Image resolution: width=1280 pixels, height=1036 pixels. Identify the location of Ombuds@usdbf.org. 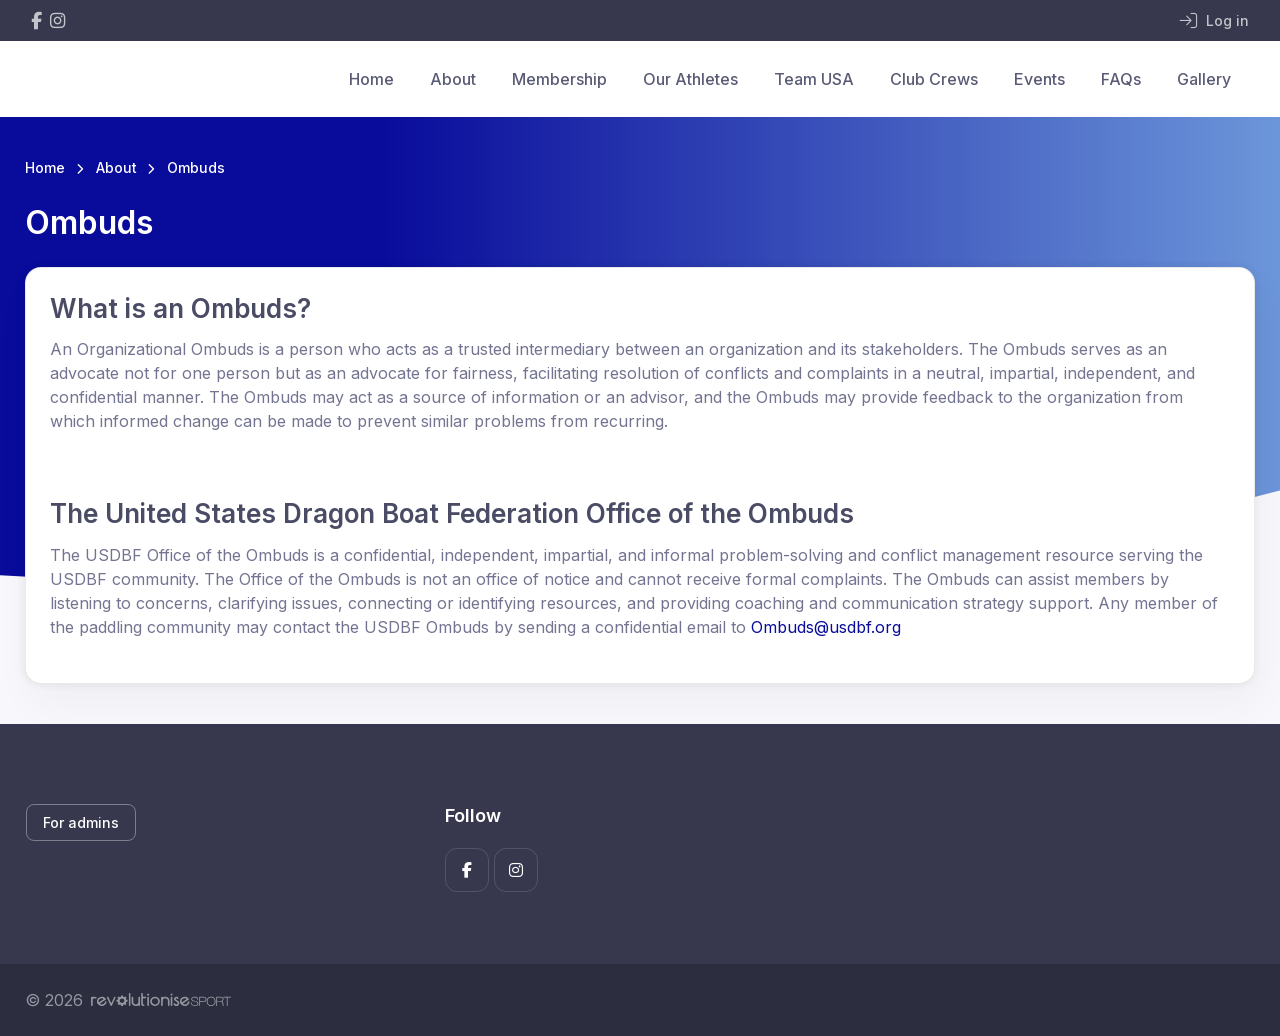
(826, 627).